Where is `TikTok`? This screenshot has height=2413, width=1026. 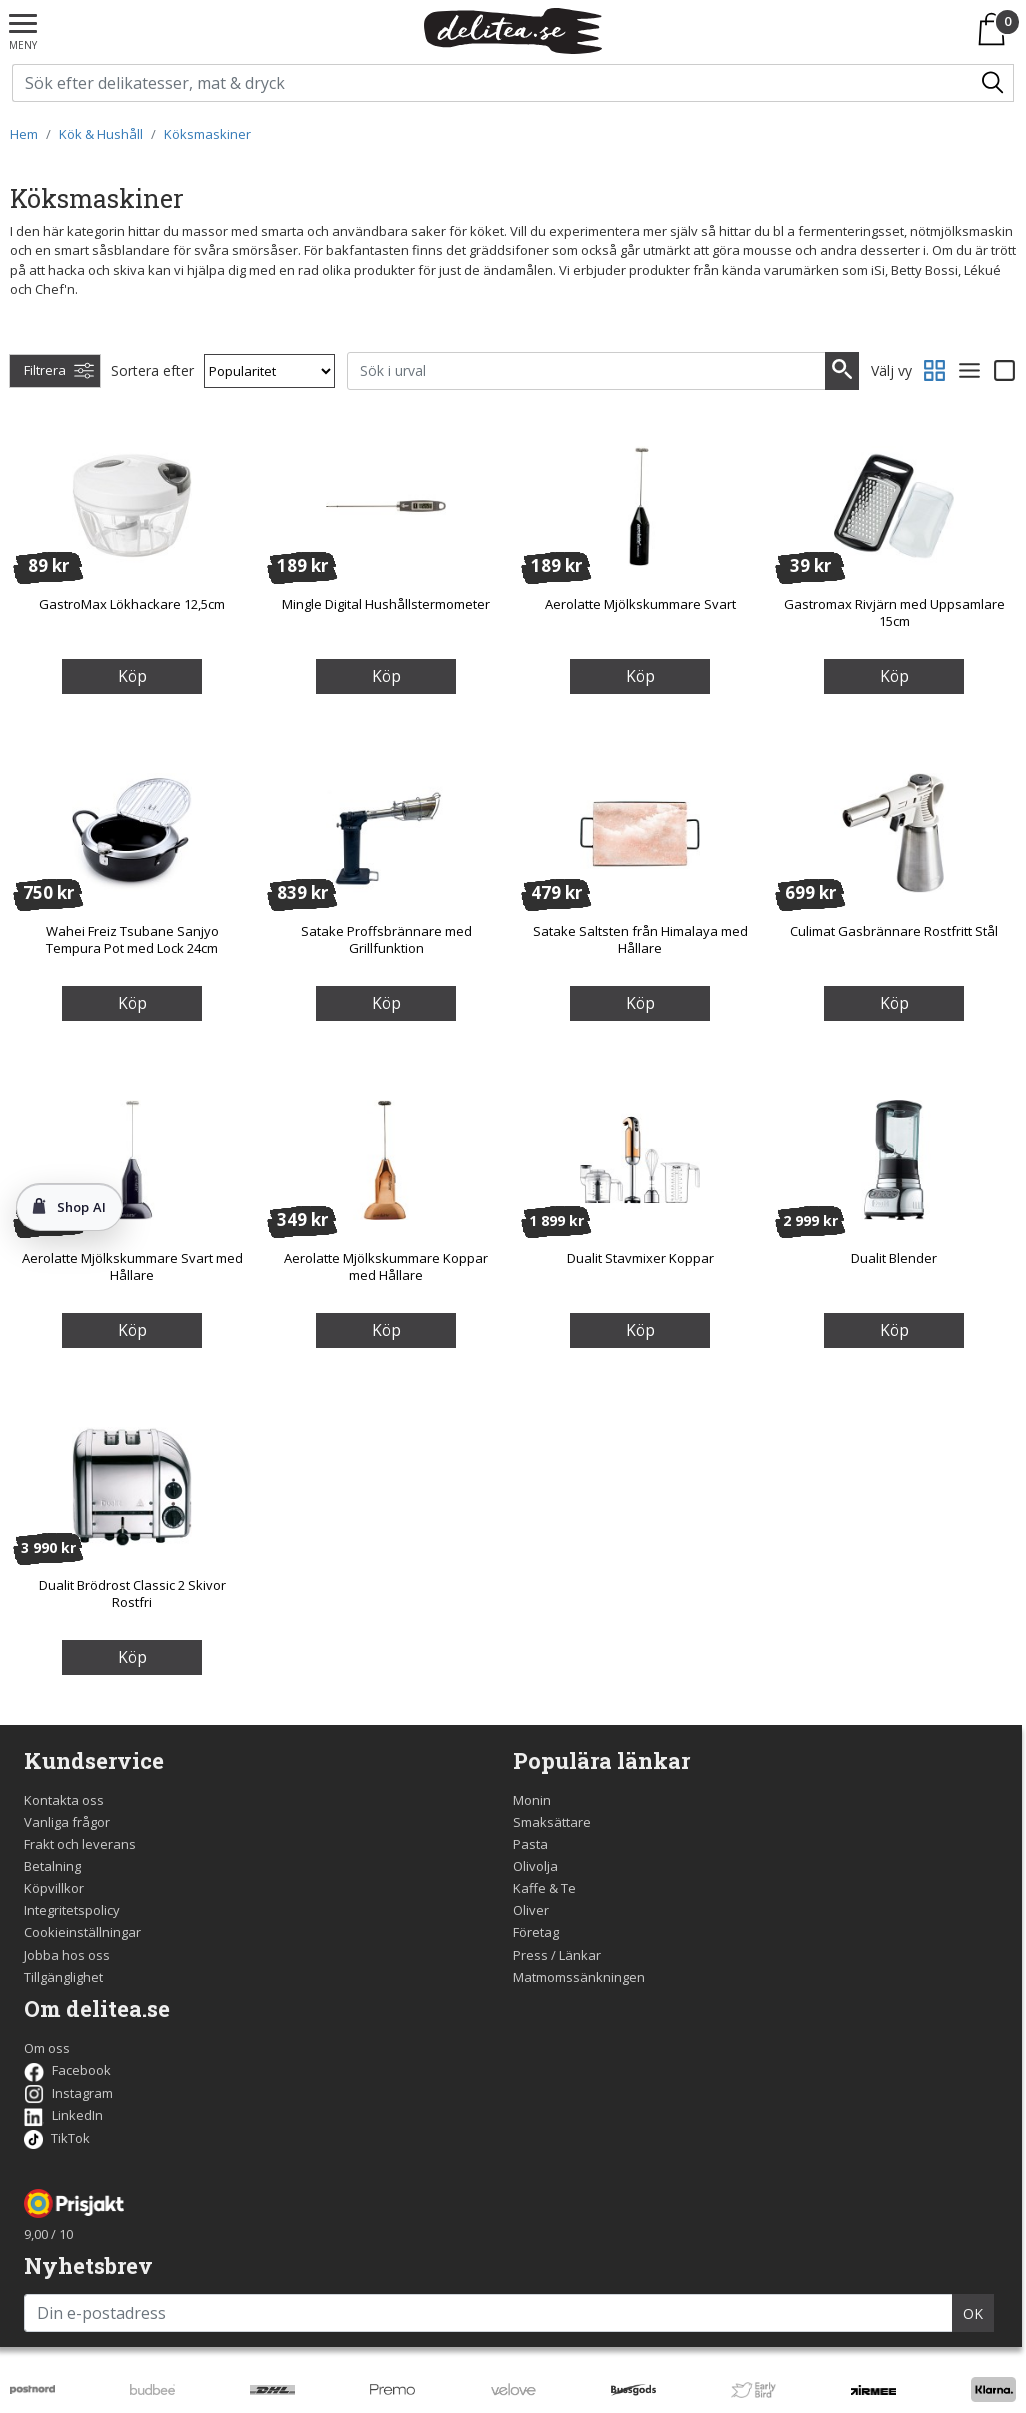
TikTok is located at coordinates (57, 2138).